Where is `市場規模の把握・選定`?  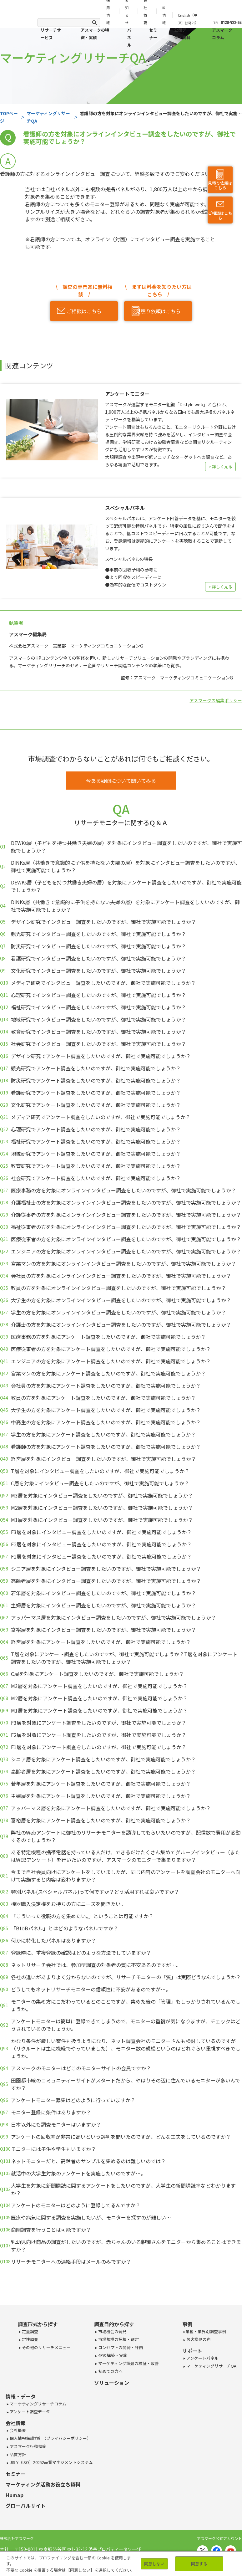 市場規模の把握・選定 is located at coordinates (118, 2339).